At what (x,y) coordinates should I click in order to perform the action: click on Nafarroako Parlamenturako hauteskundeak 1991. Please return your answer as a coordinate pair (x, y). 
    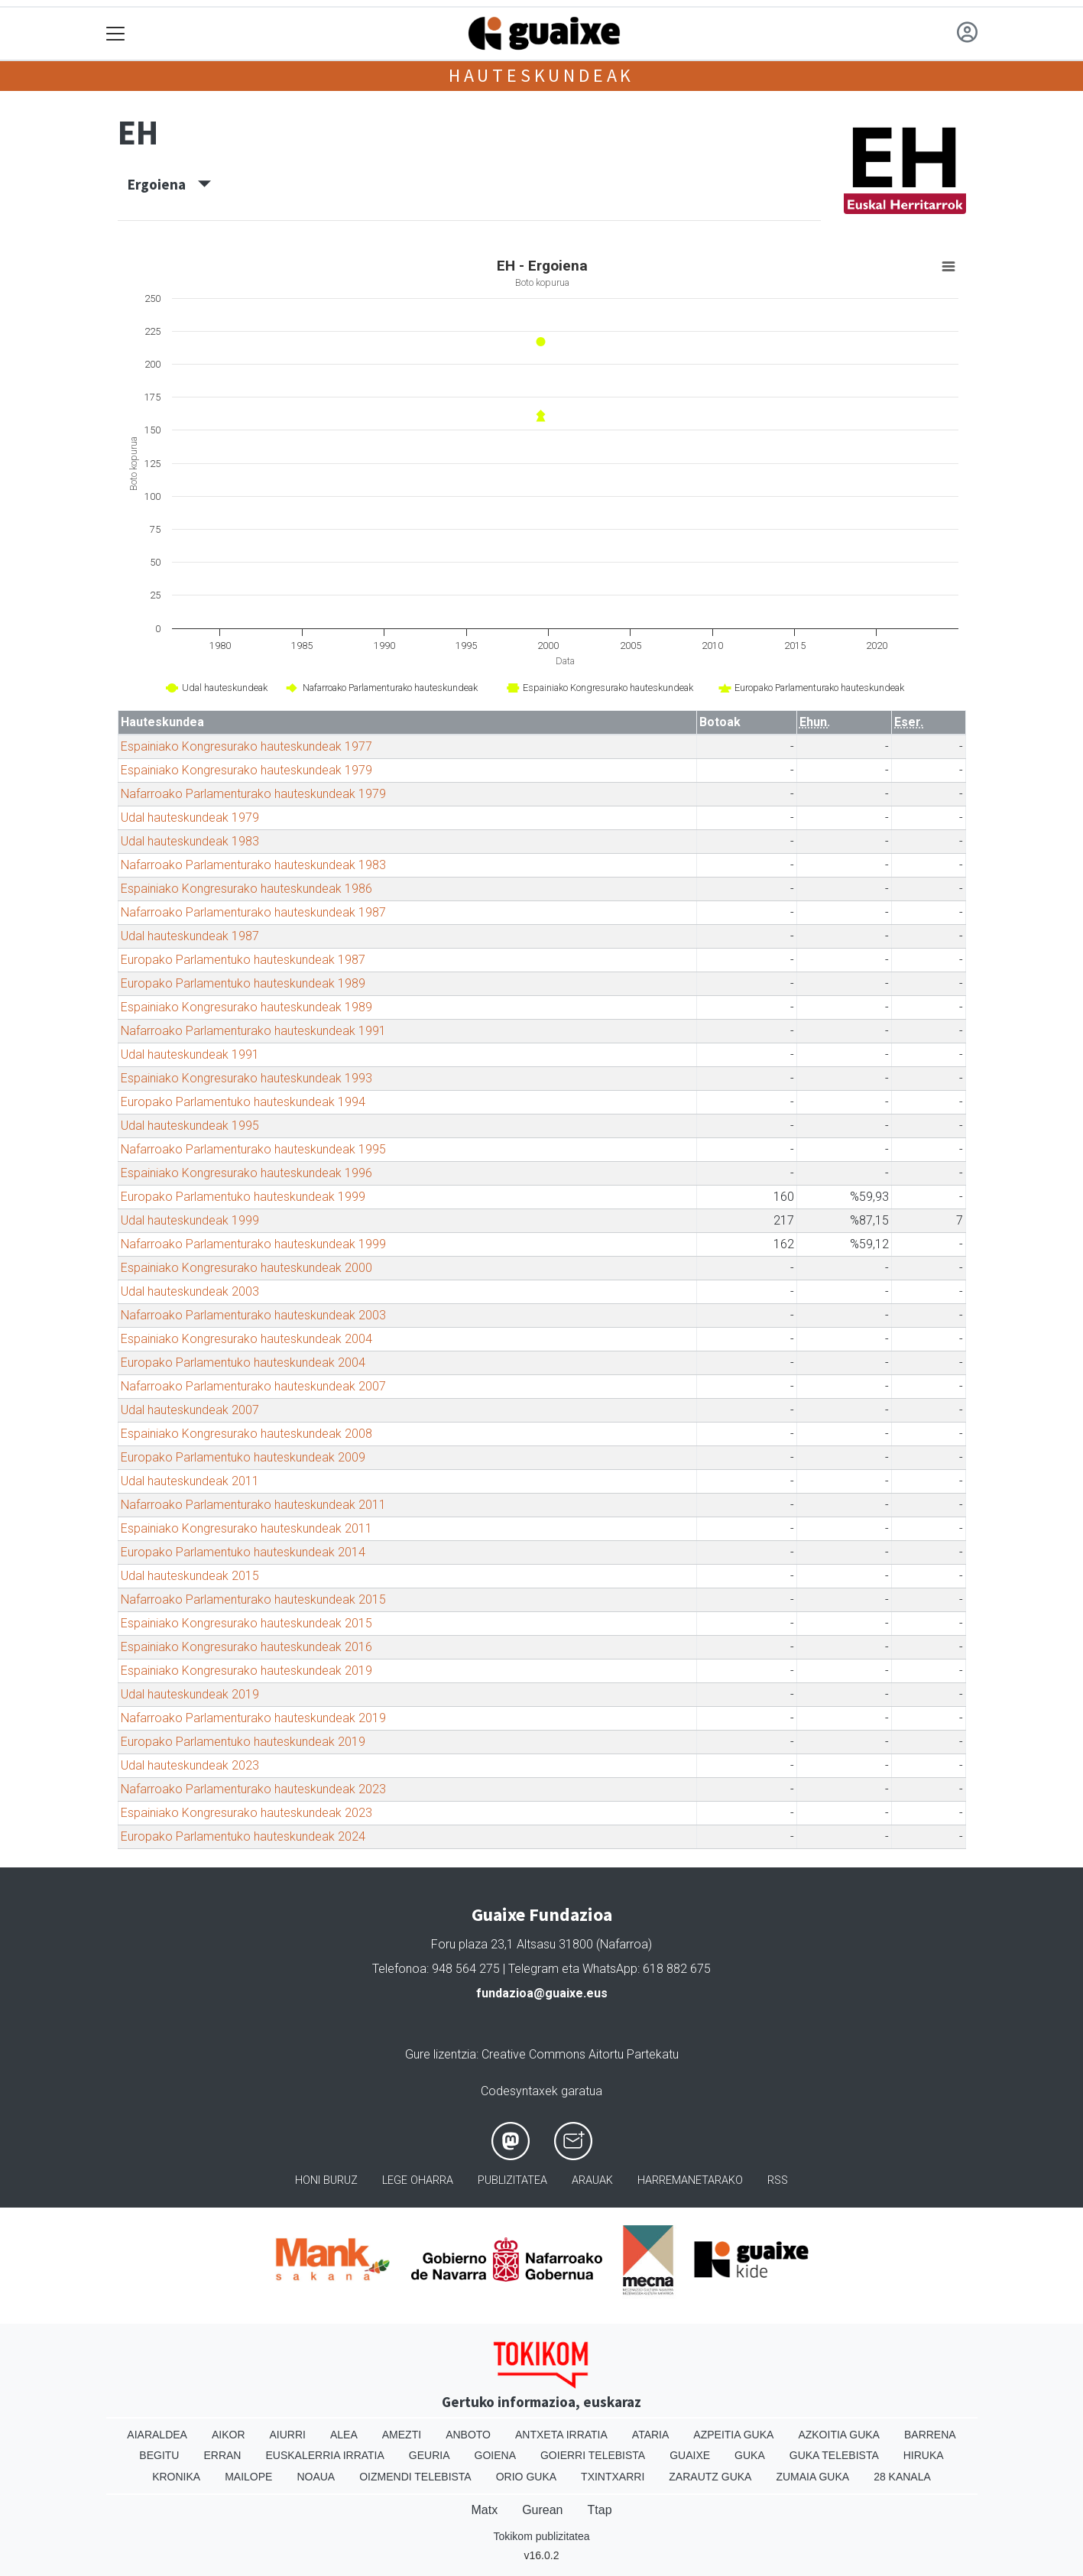
    Looking at the image, I should click on (253, 1031).